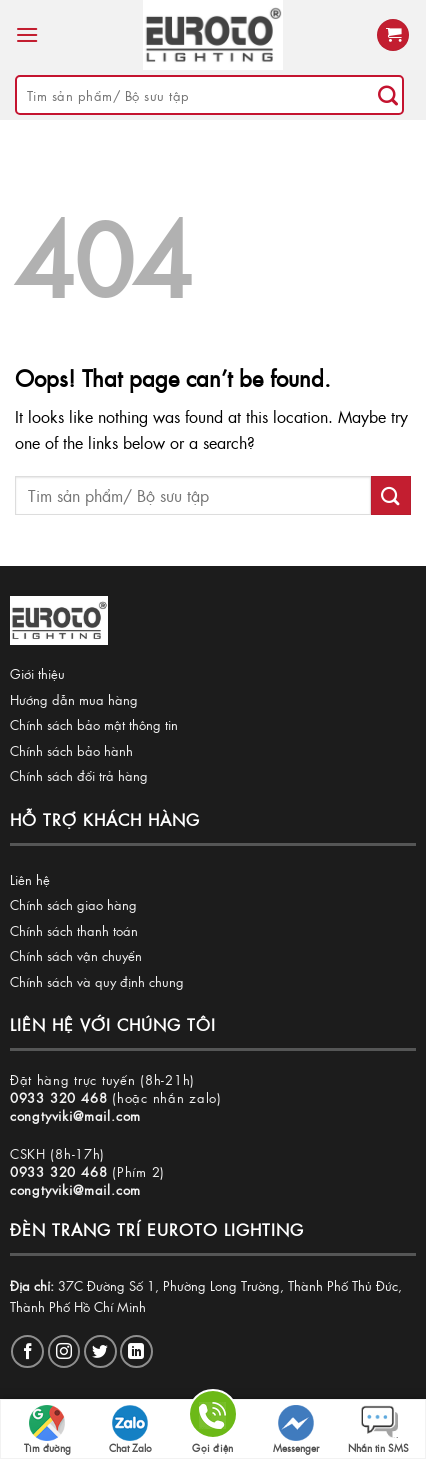  Describe the element at coordinates (74, 699) in the screenshot. I see `Hướng dẫn mua hàng` at that location.